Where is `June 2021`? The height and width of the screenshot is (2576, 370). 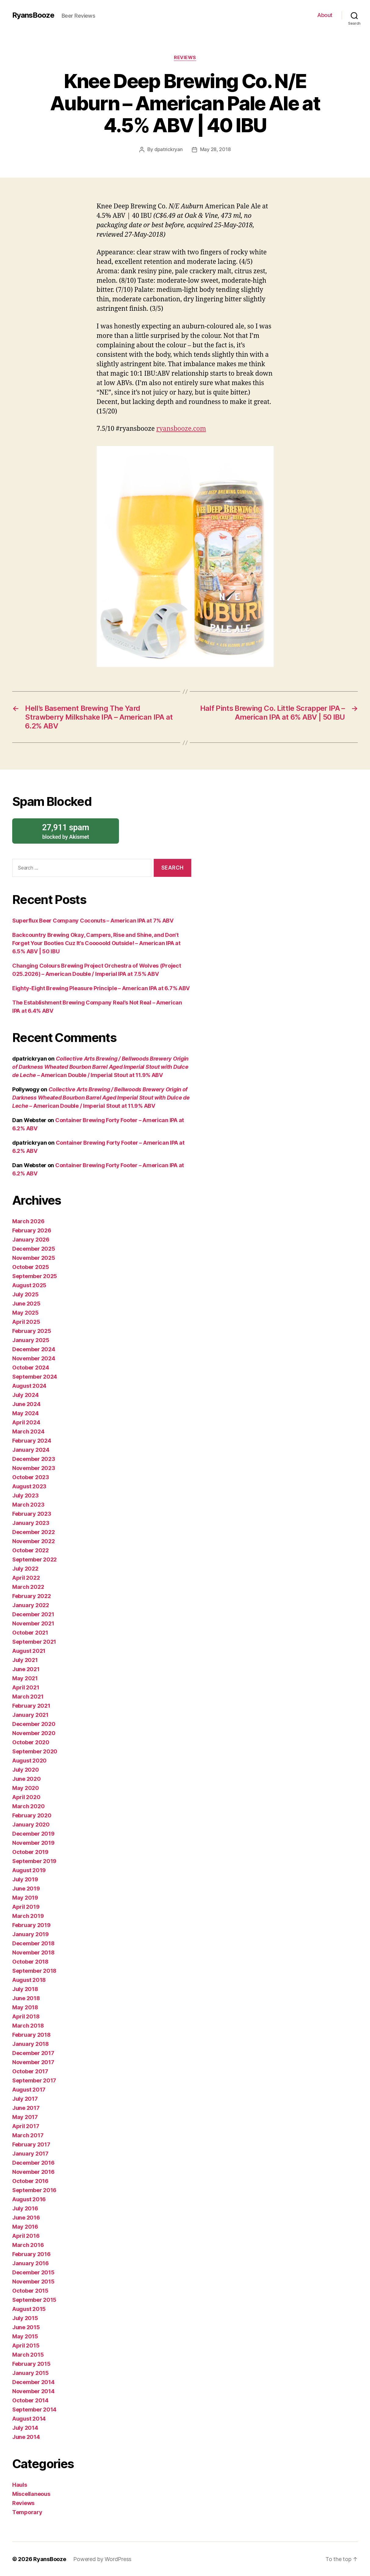 June 2021 is located at coordinates (26, 1669).